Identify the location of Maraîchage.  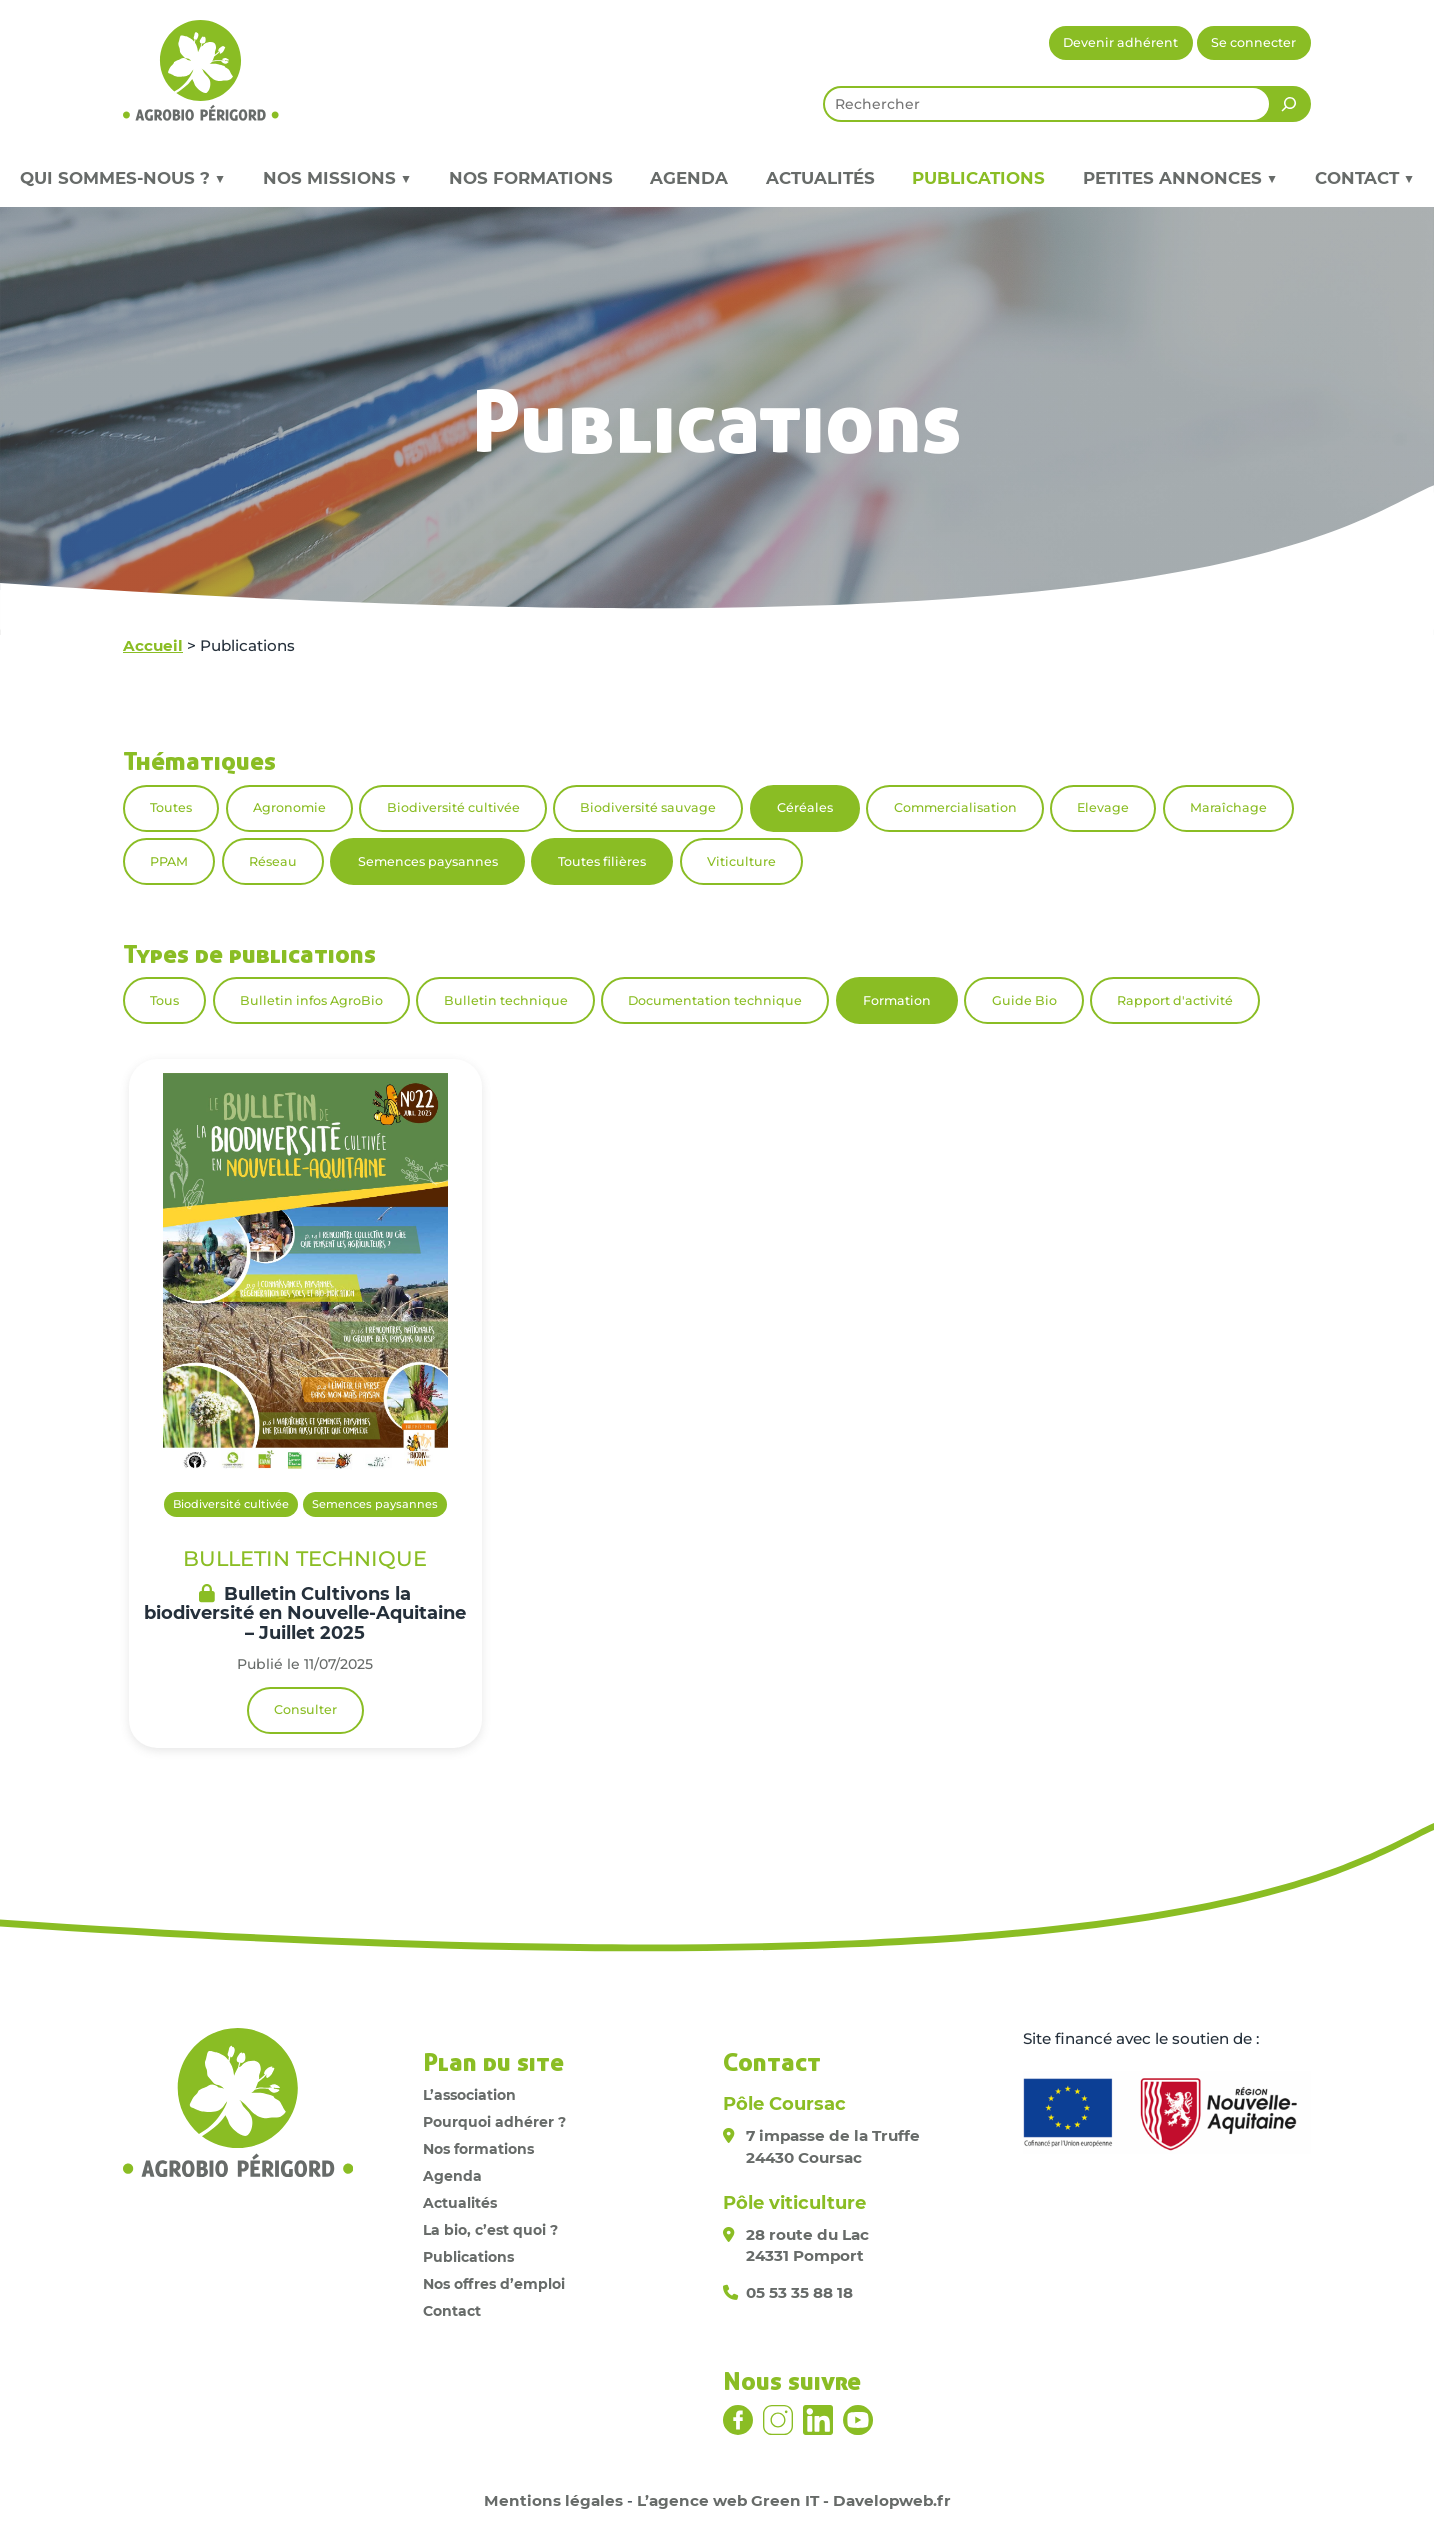
(1228, 807).